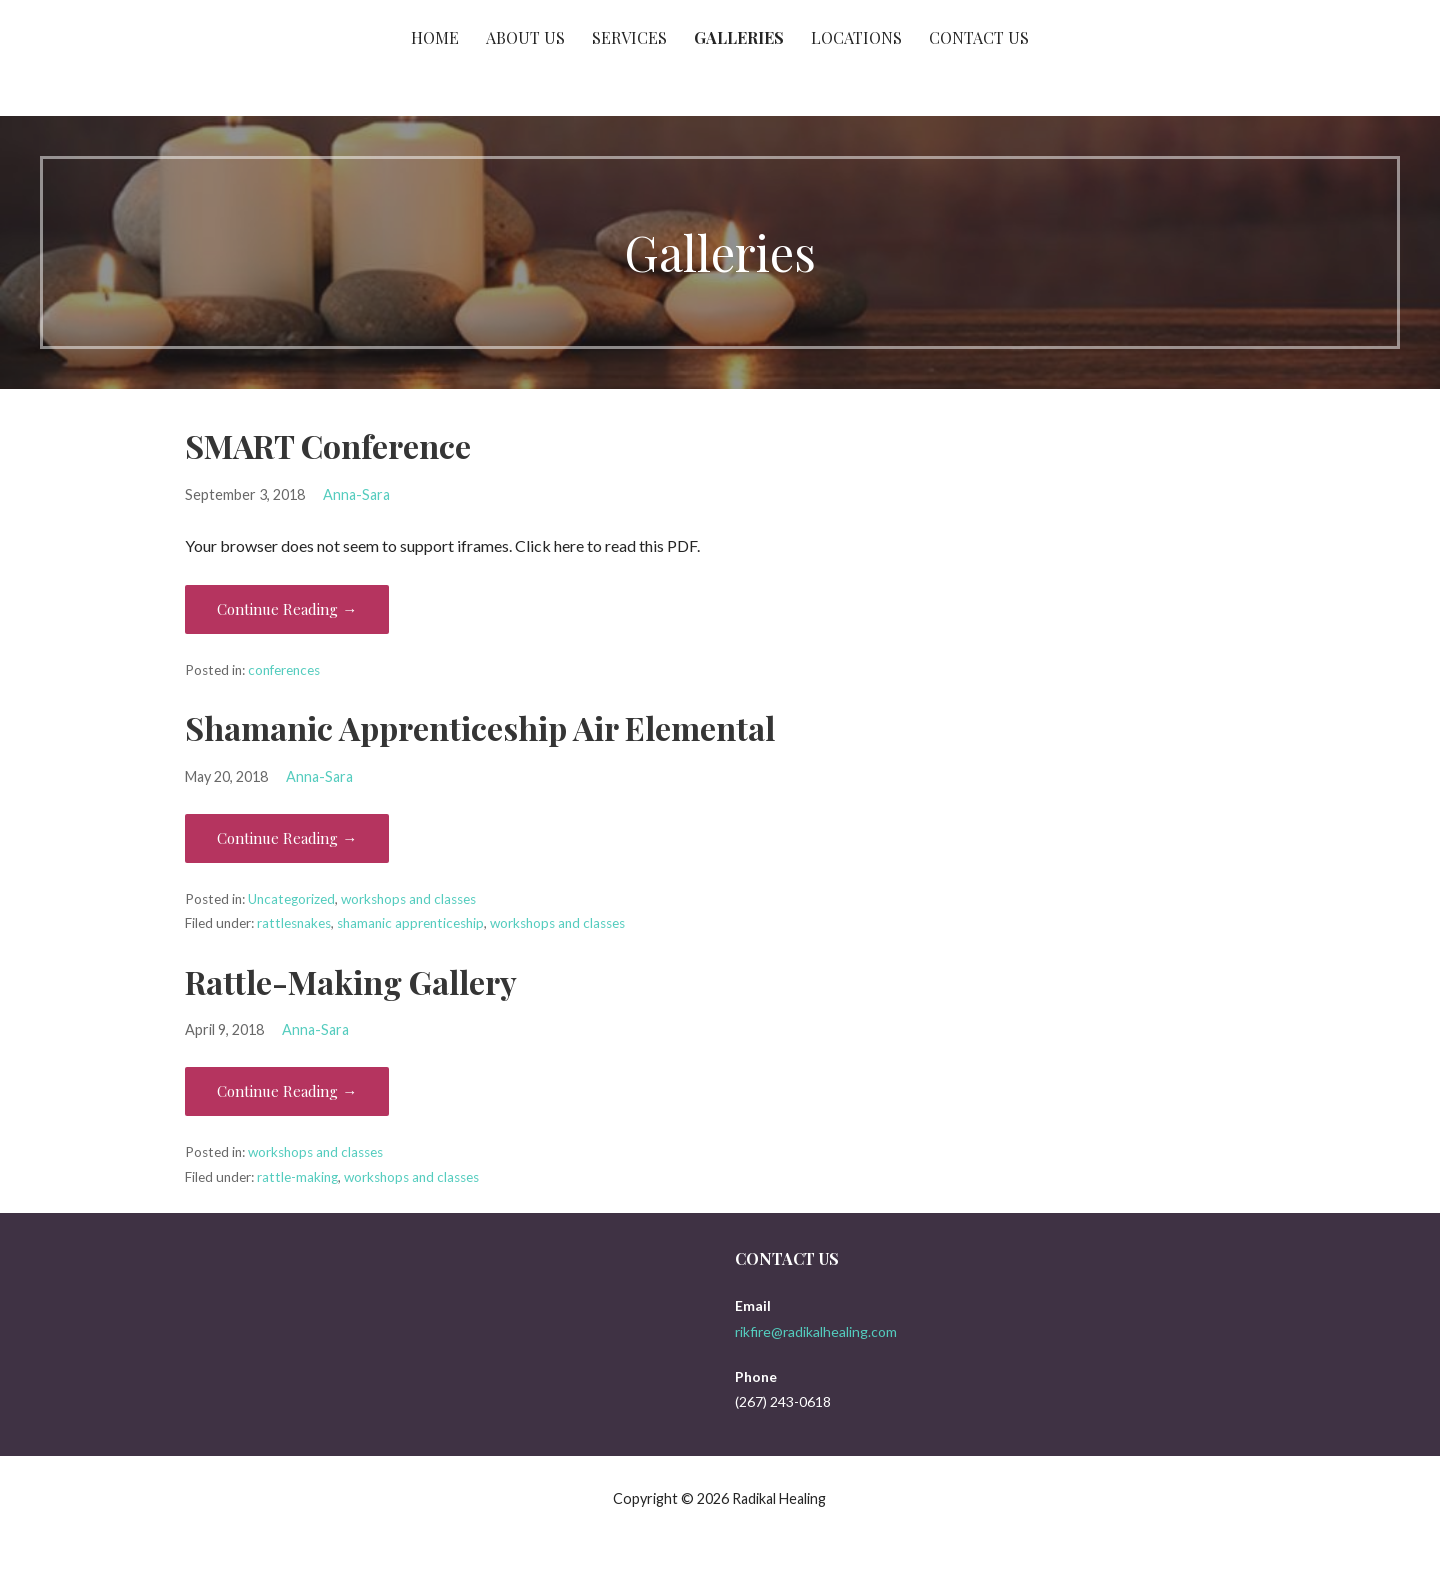 The width and height of the screenshot is (1440, 1572). What do you see at coordinates (408, 899) in the screenshot?
I see `workshops and classes` at bounding box center [408, 899].